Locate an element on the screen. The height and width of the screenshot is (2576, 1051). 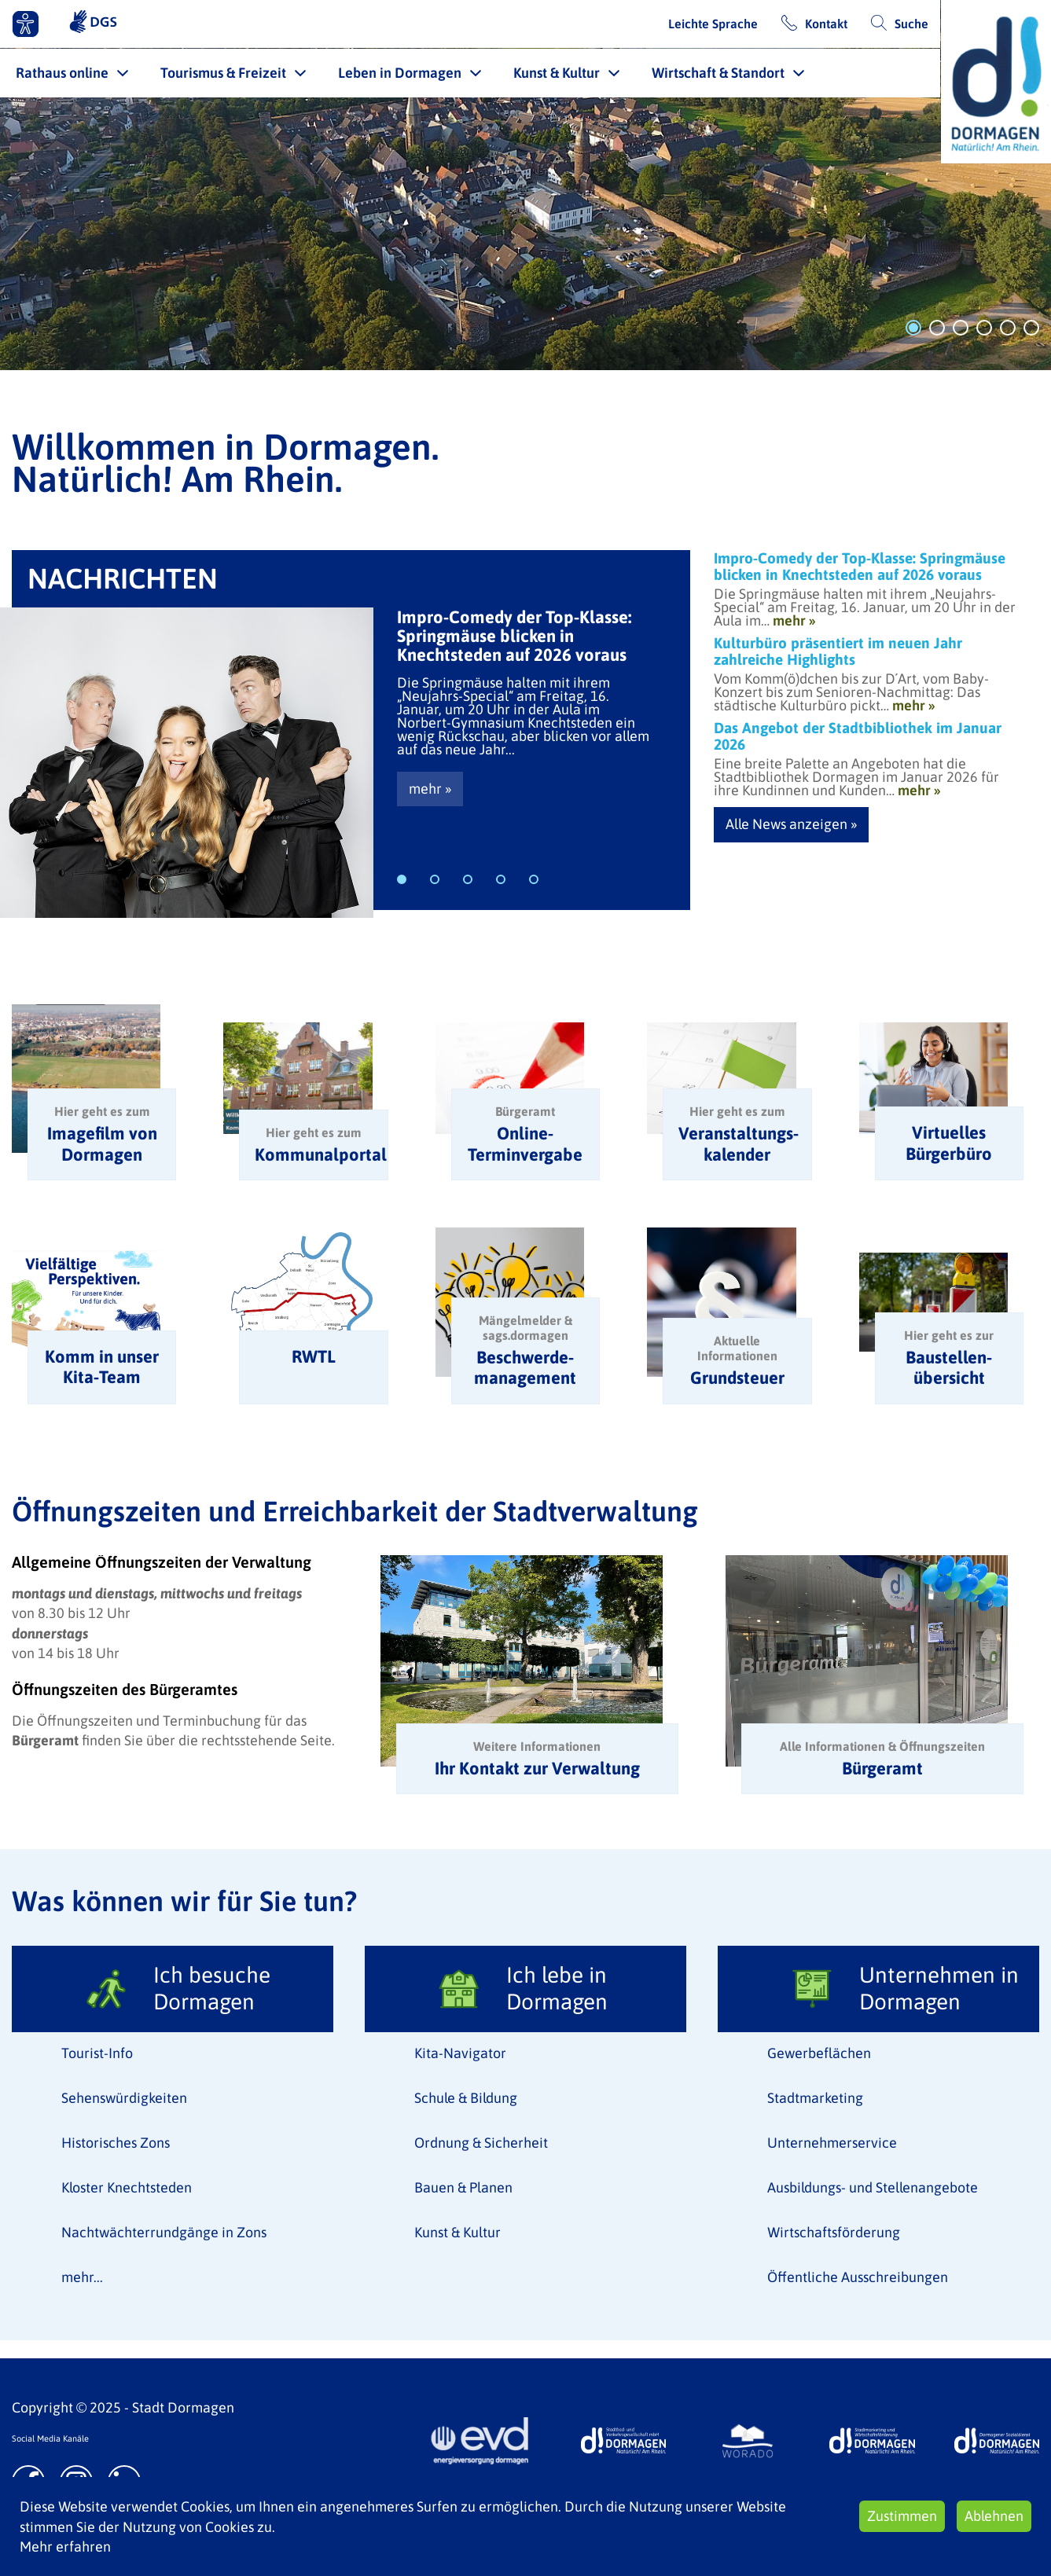
Leben in Dormagen is located at coordinates (399, 72).